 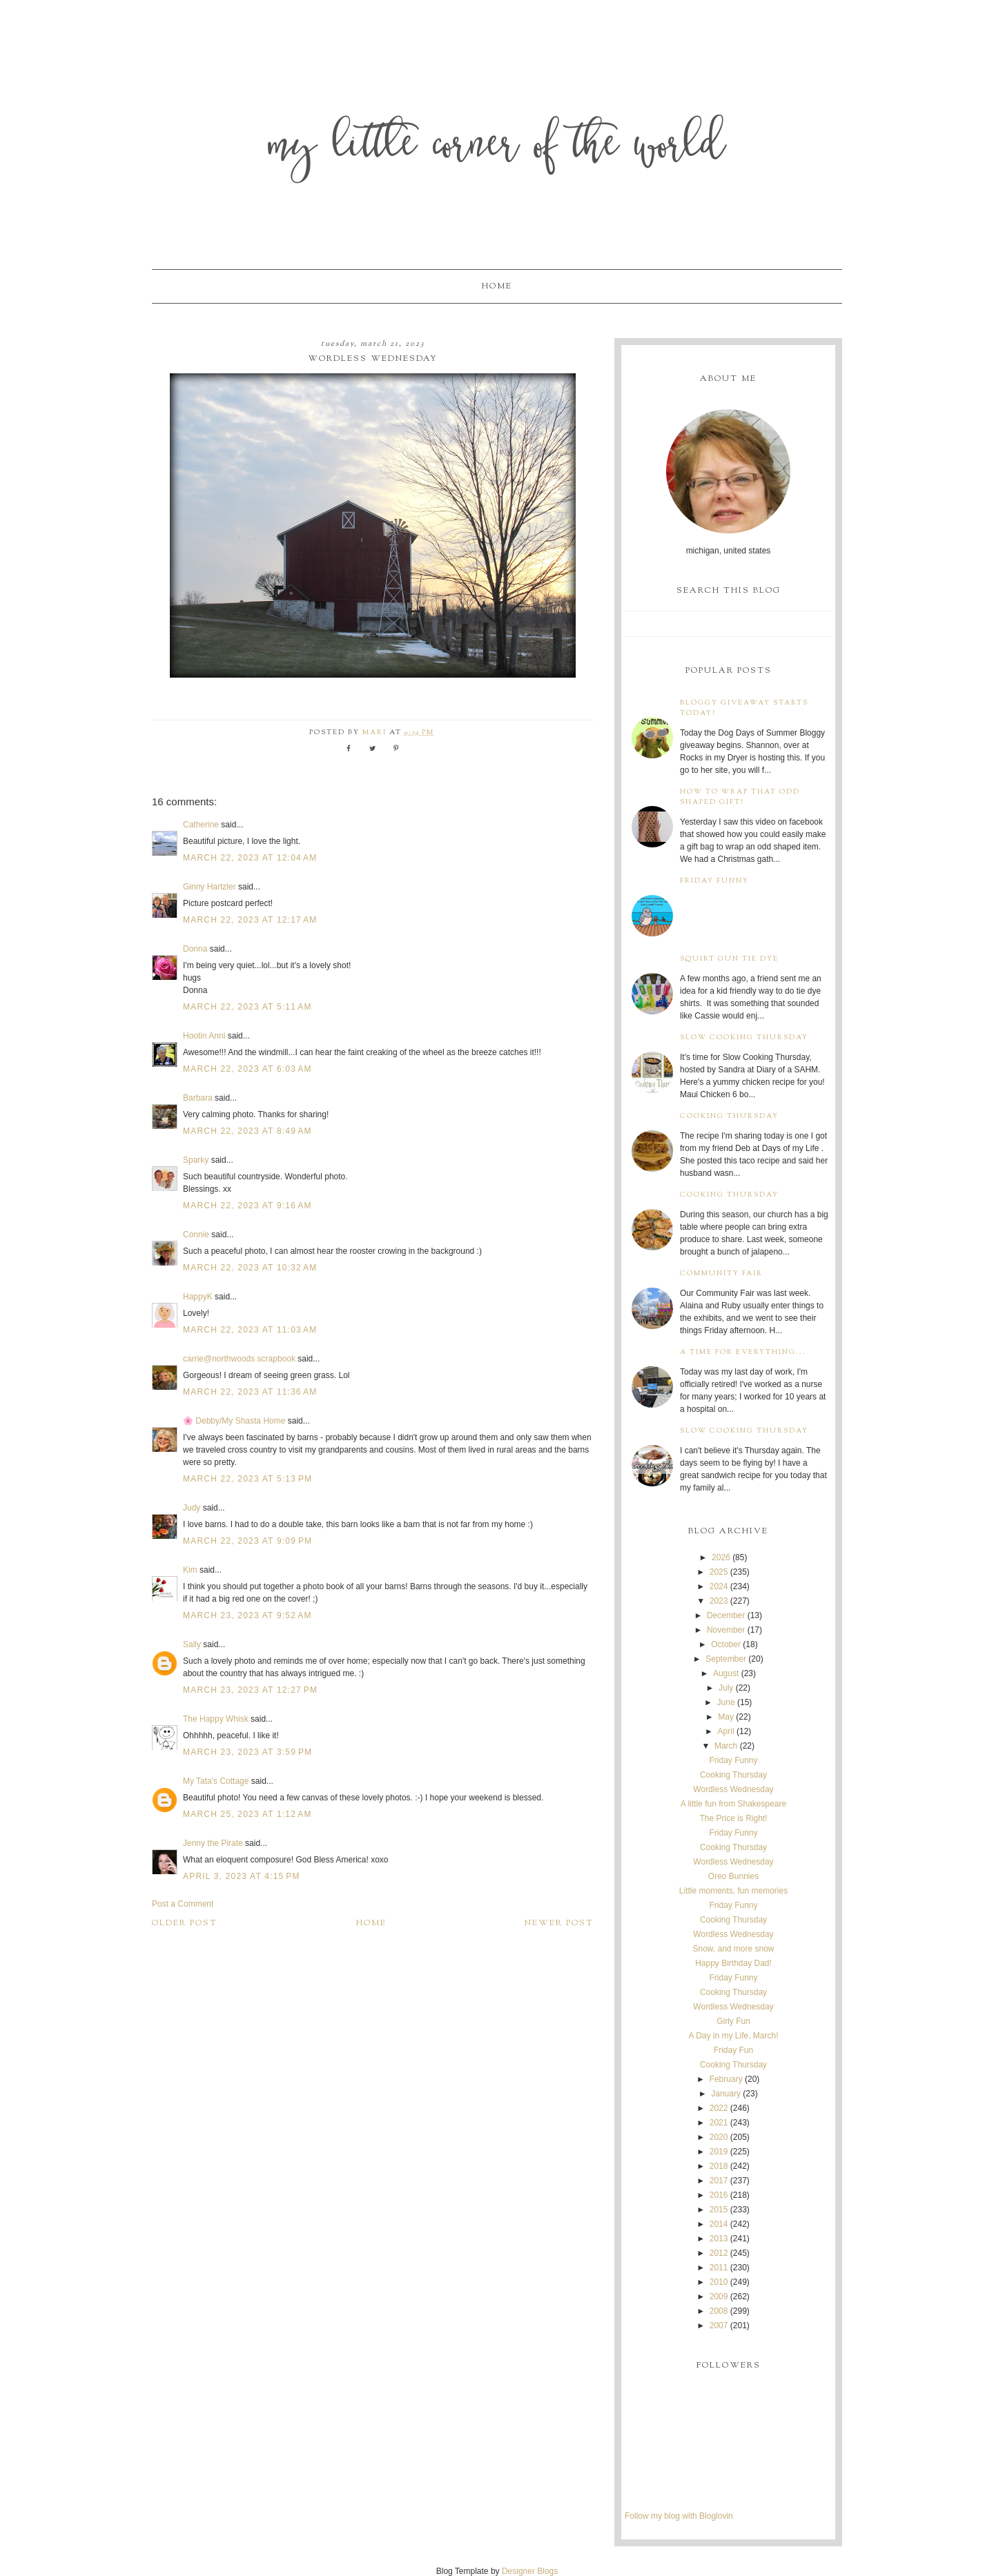 I want to click on Newer Post, so click(x=559, y=1923).